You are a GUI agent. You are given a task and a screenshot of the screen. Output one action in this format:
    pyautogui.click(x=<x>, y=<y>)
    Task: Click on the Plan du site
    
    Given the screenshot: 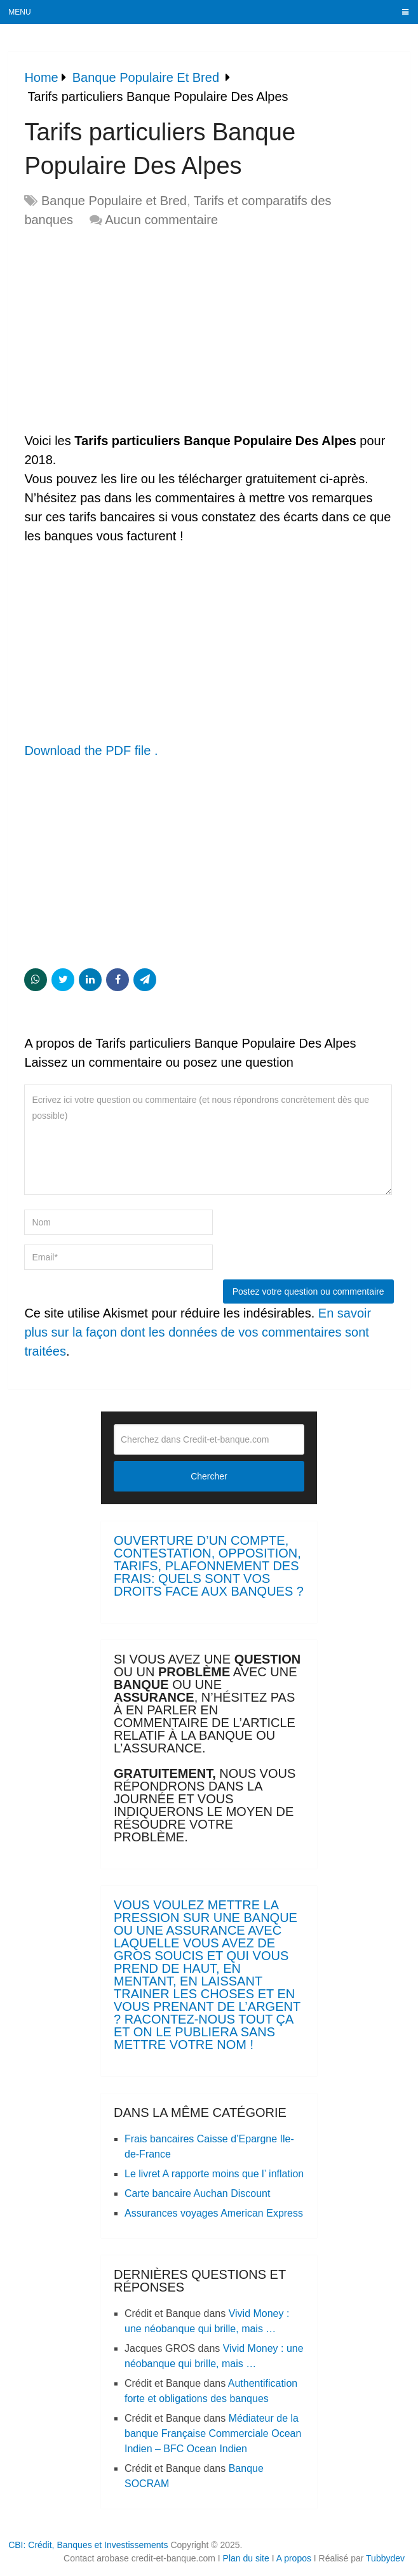 What is the action you would take?
    pyautogui.click(x=246, y=2558)
    